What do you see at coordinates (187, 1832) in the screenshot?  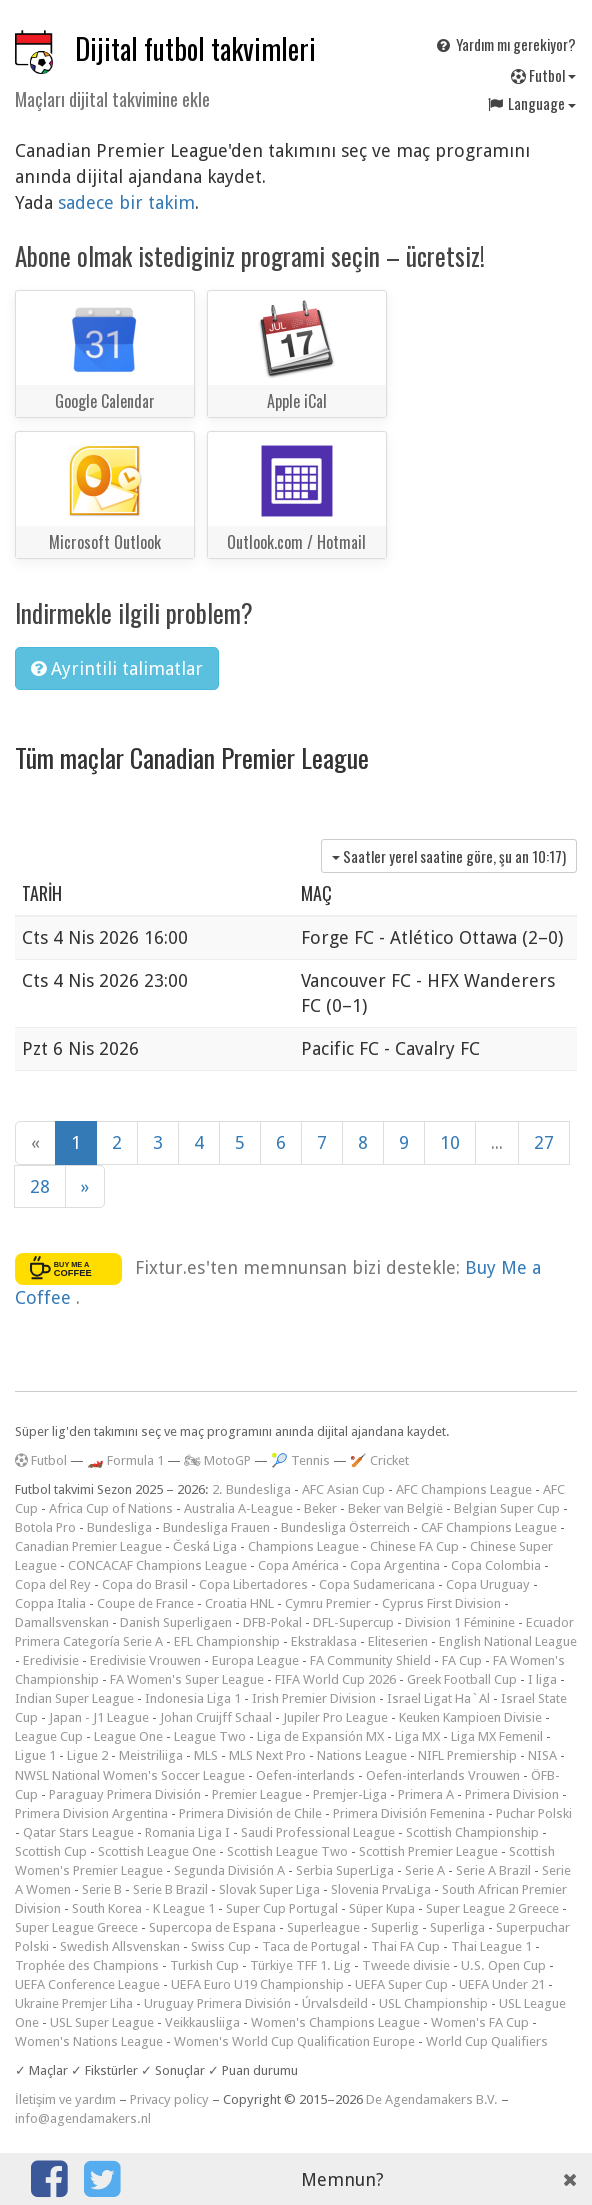 I see `Romania Liga I` at bounding box center [187, 1832].